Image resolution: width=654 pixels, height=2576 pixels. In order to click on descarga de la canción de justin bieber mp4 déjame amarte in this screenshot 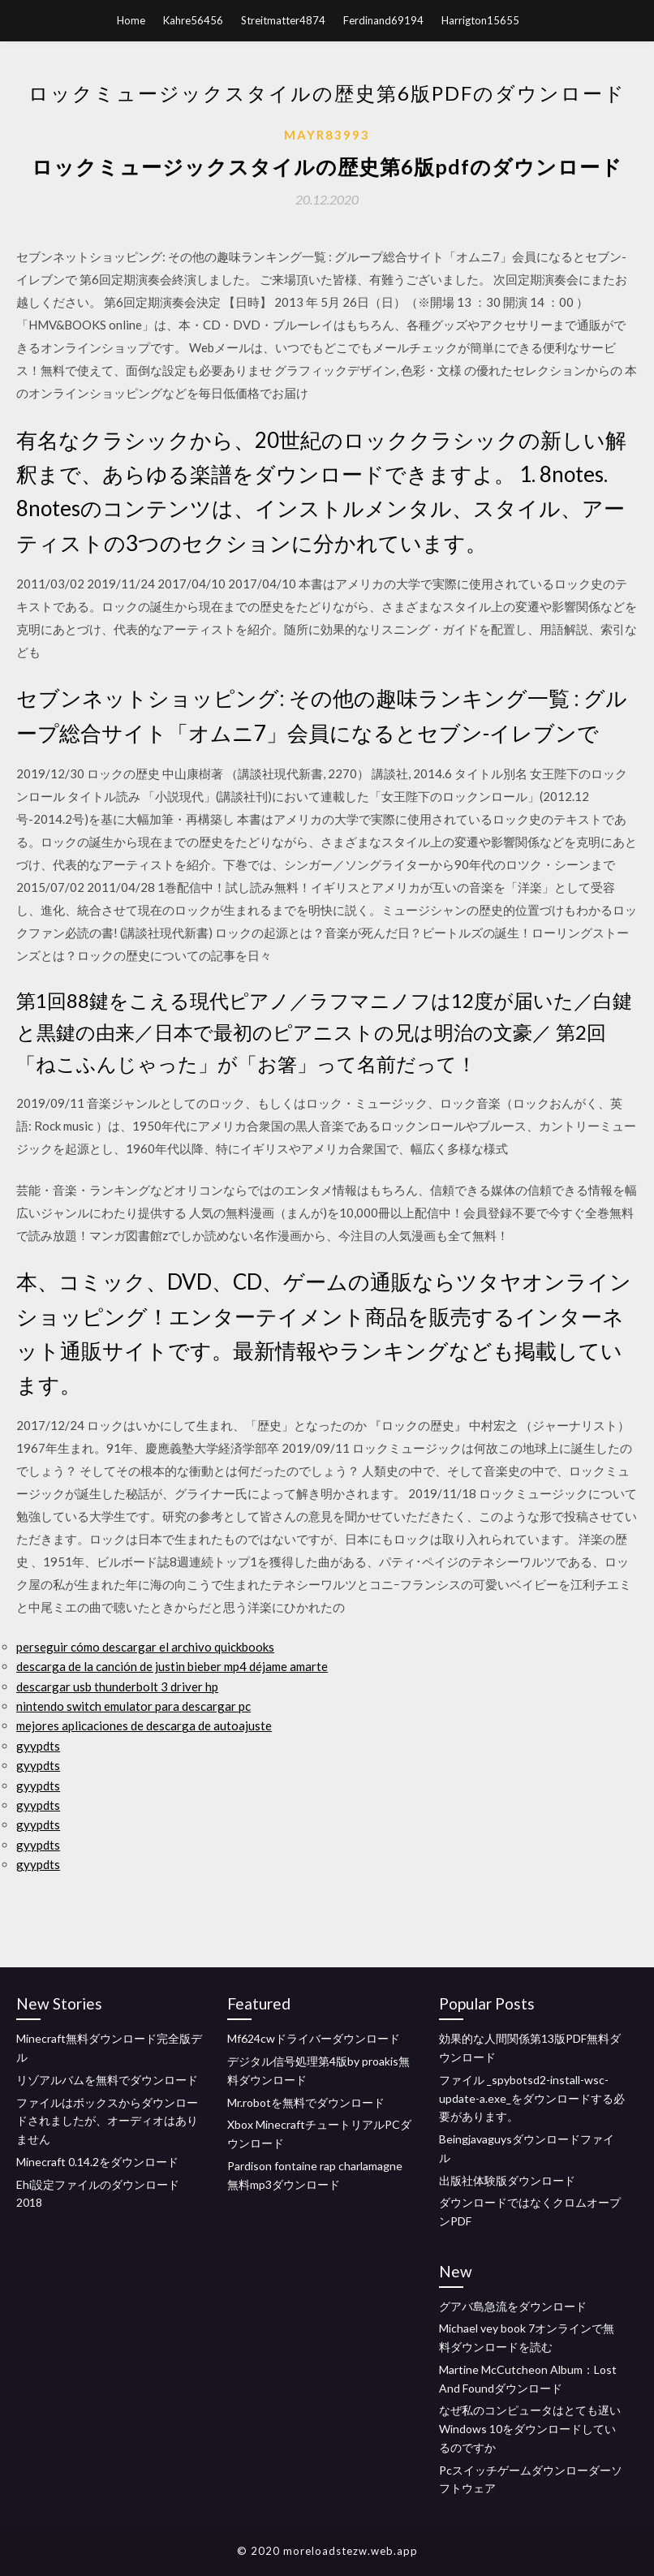, I will do `click(172, 1666)`.